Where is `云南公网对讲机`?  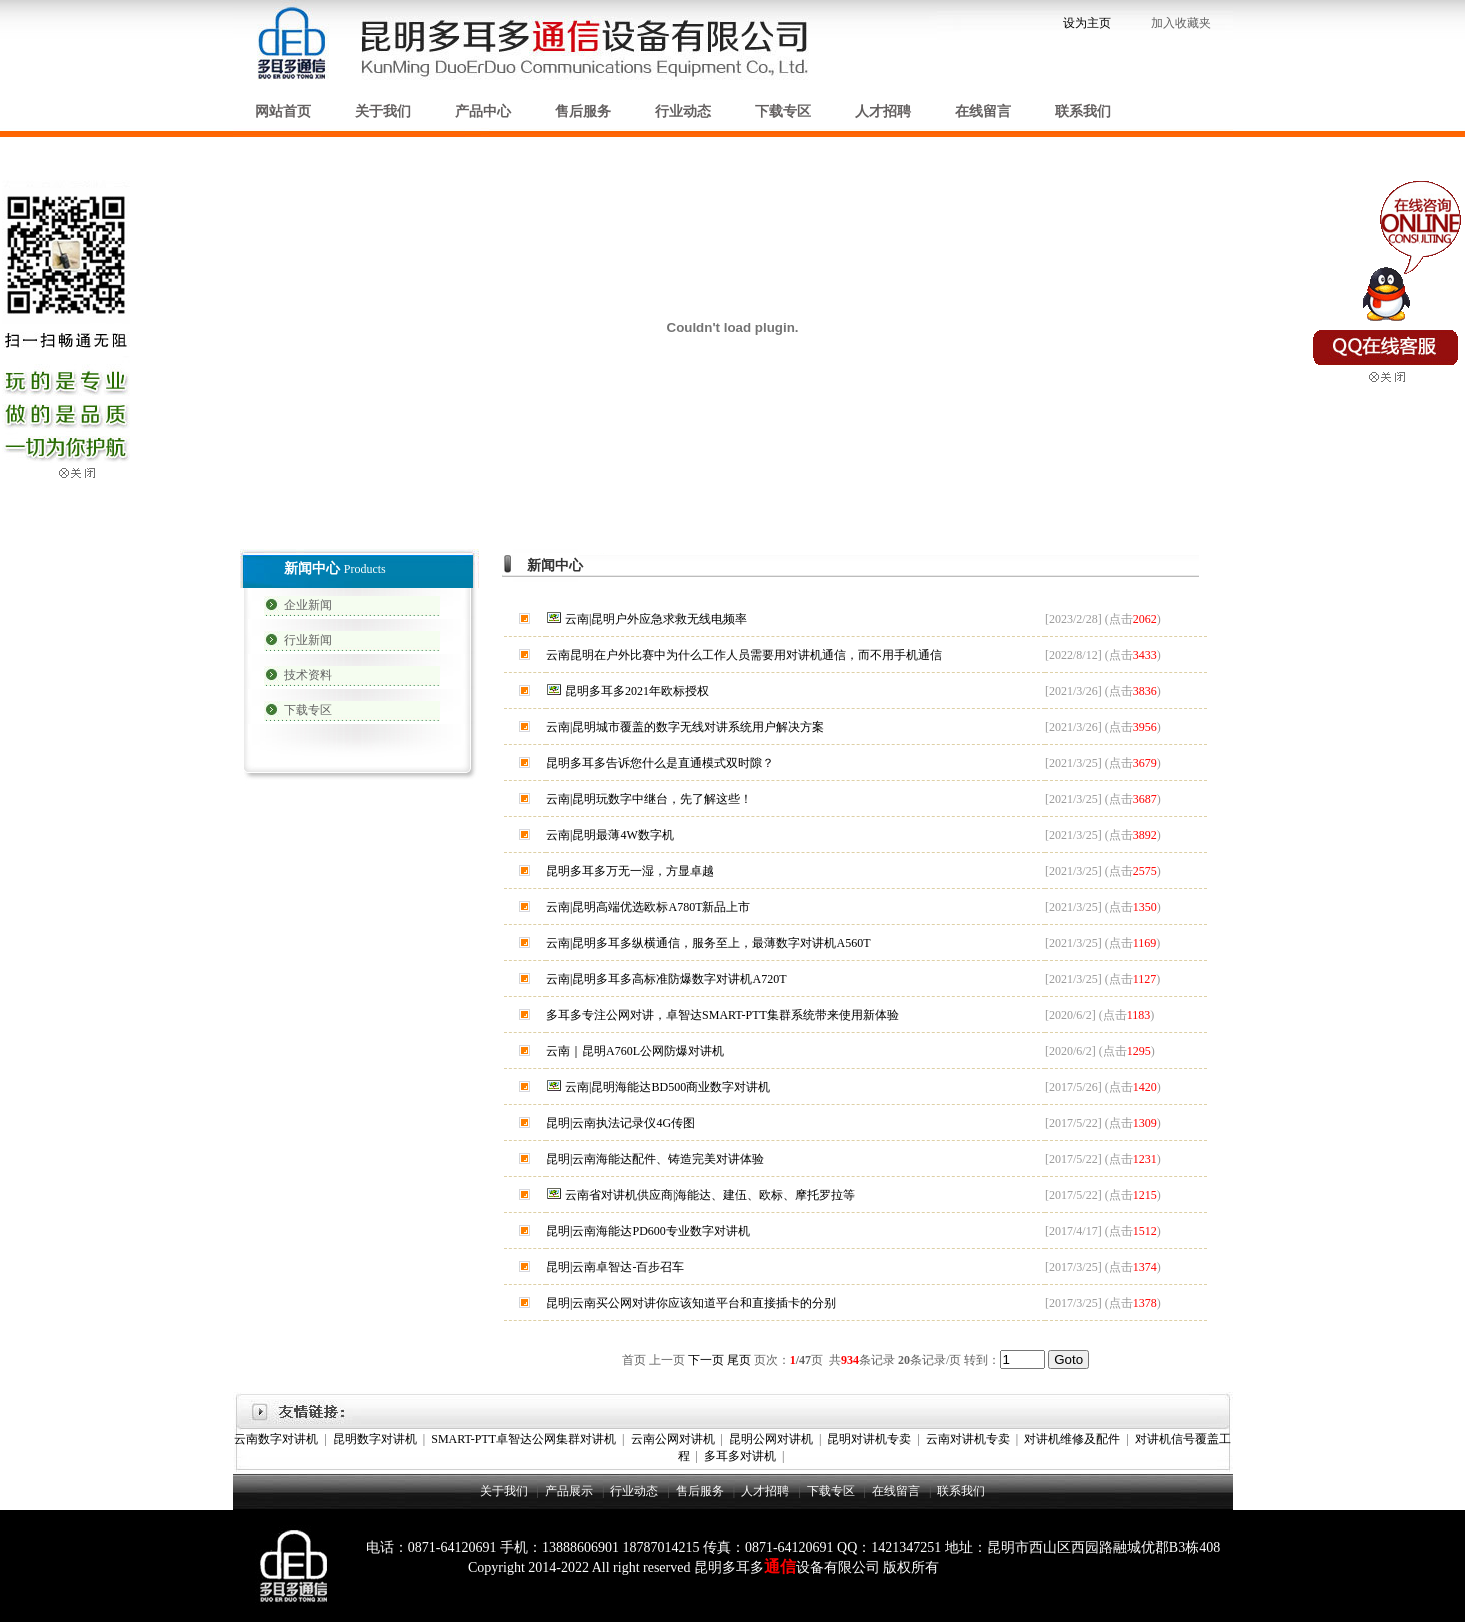 云南公网对讲机 is located at coordinates (673, 1439).